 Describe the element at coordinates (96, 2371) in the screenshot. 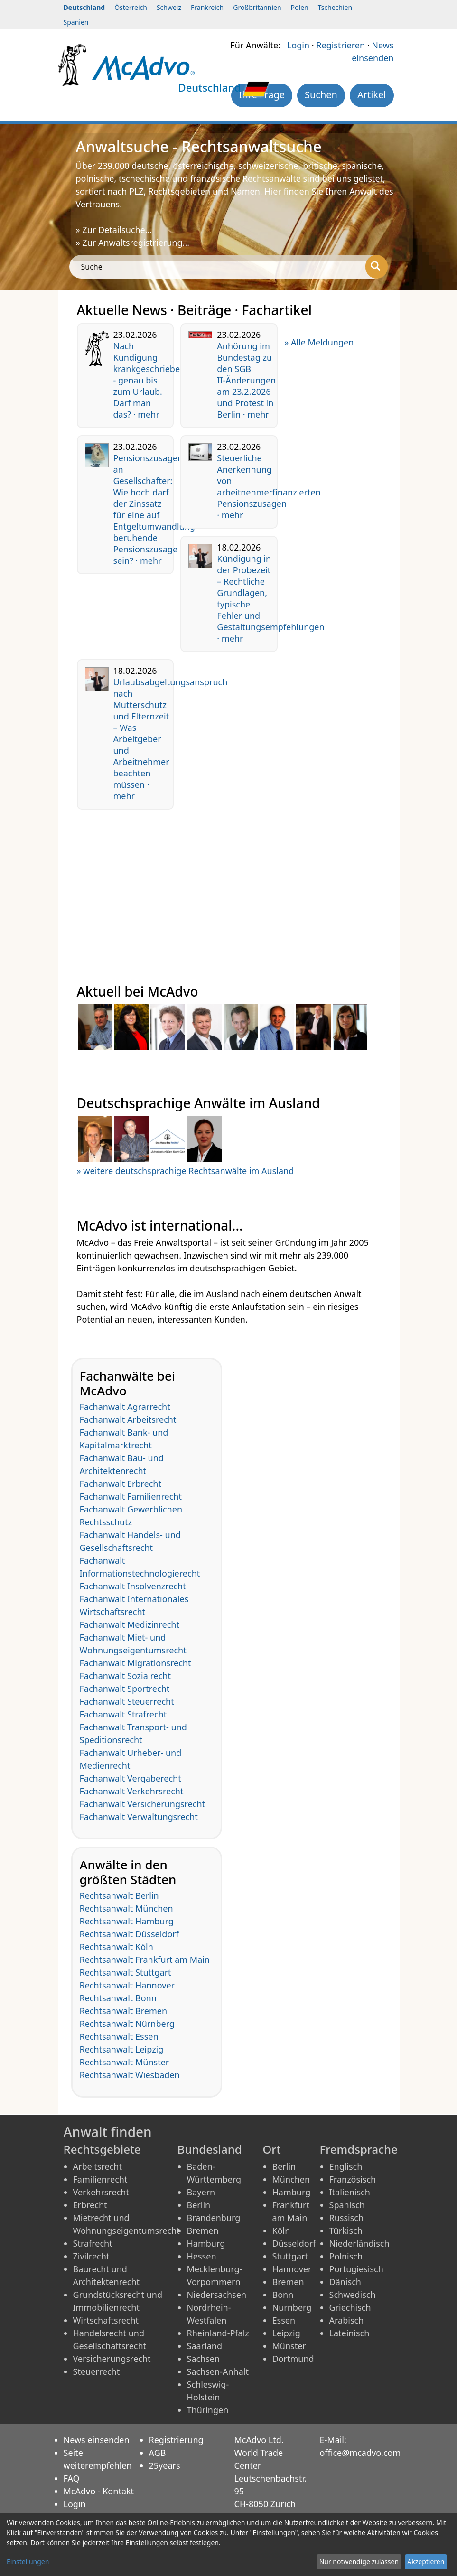

I see `Steuerrecht` at that location.